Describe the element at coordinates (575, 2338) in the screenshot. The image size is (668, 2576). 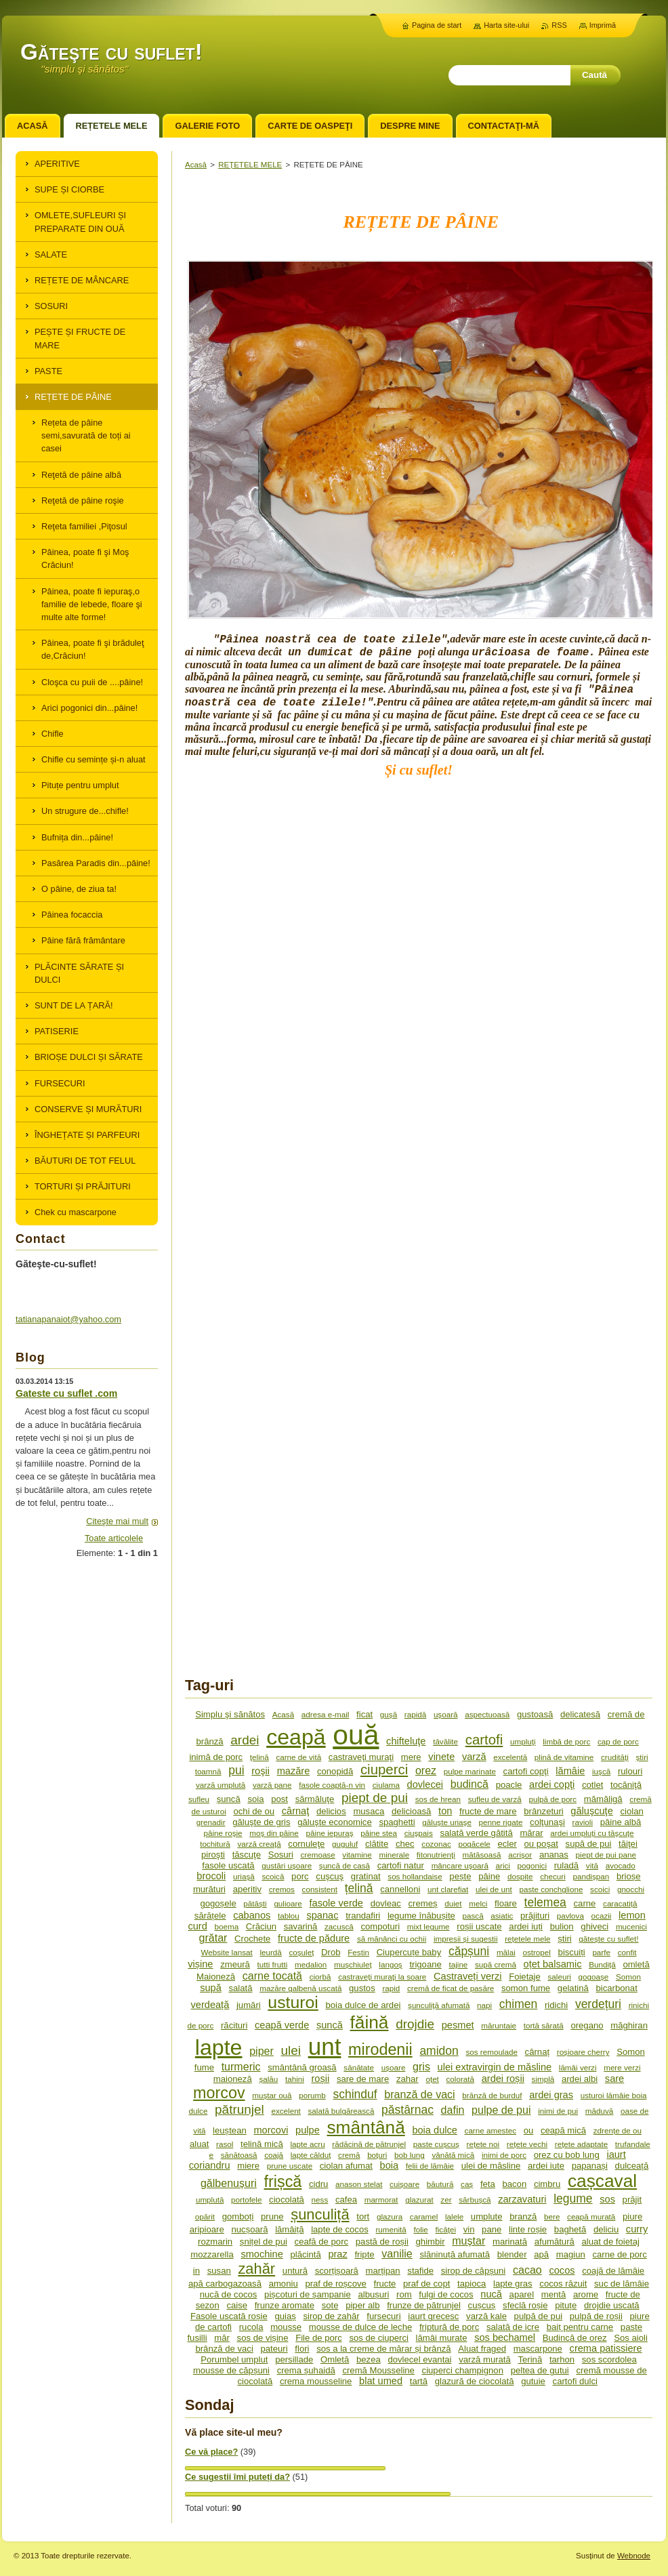
I see `Budincă de orez` at that location.